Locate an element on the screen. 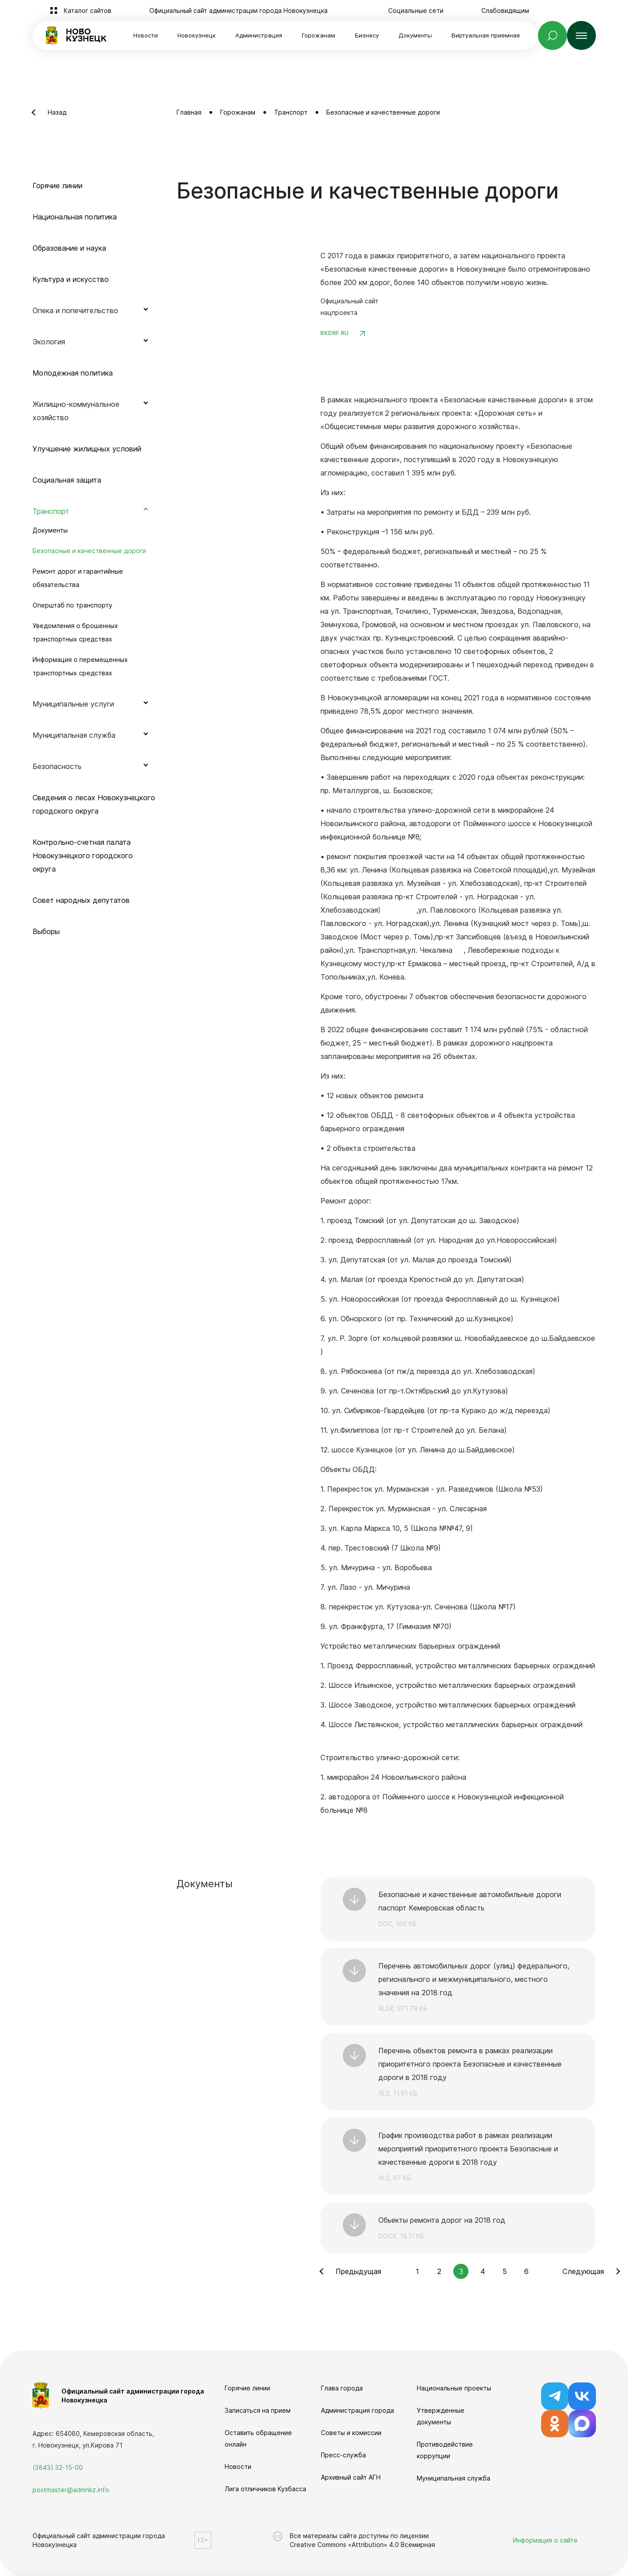 Image resolution: width=628 pixels, height=2576 pixels. Лига отличников Кузбасса is located at coordinates (265, 2489).